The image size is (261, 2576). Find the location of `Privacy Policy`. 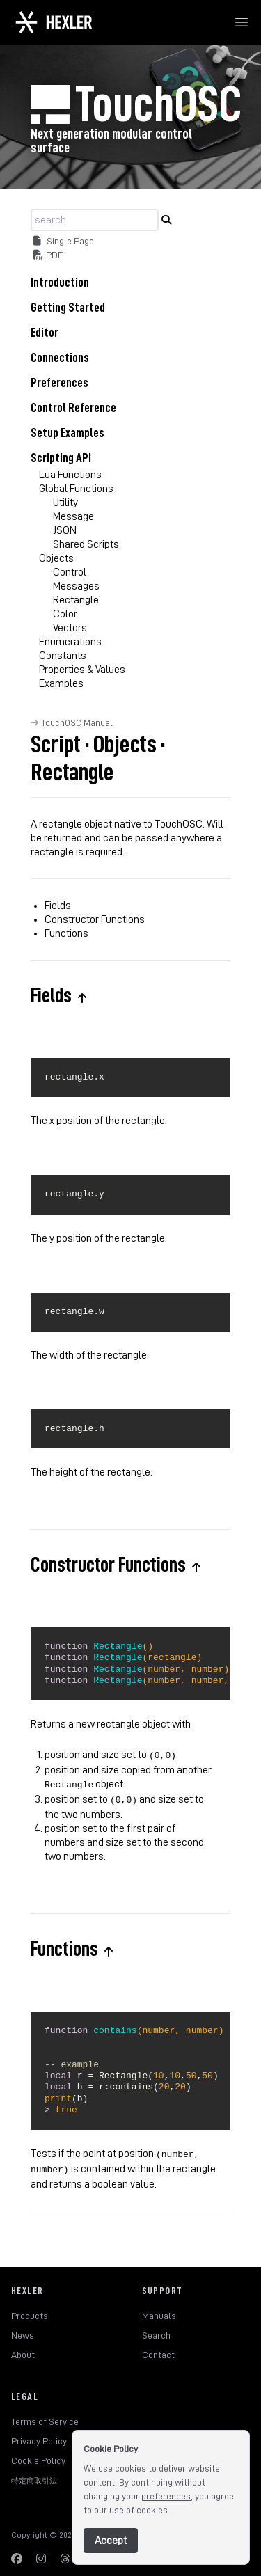

Privacy Policy is located at coordinates (39, 2434).